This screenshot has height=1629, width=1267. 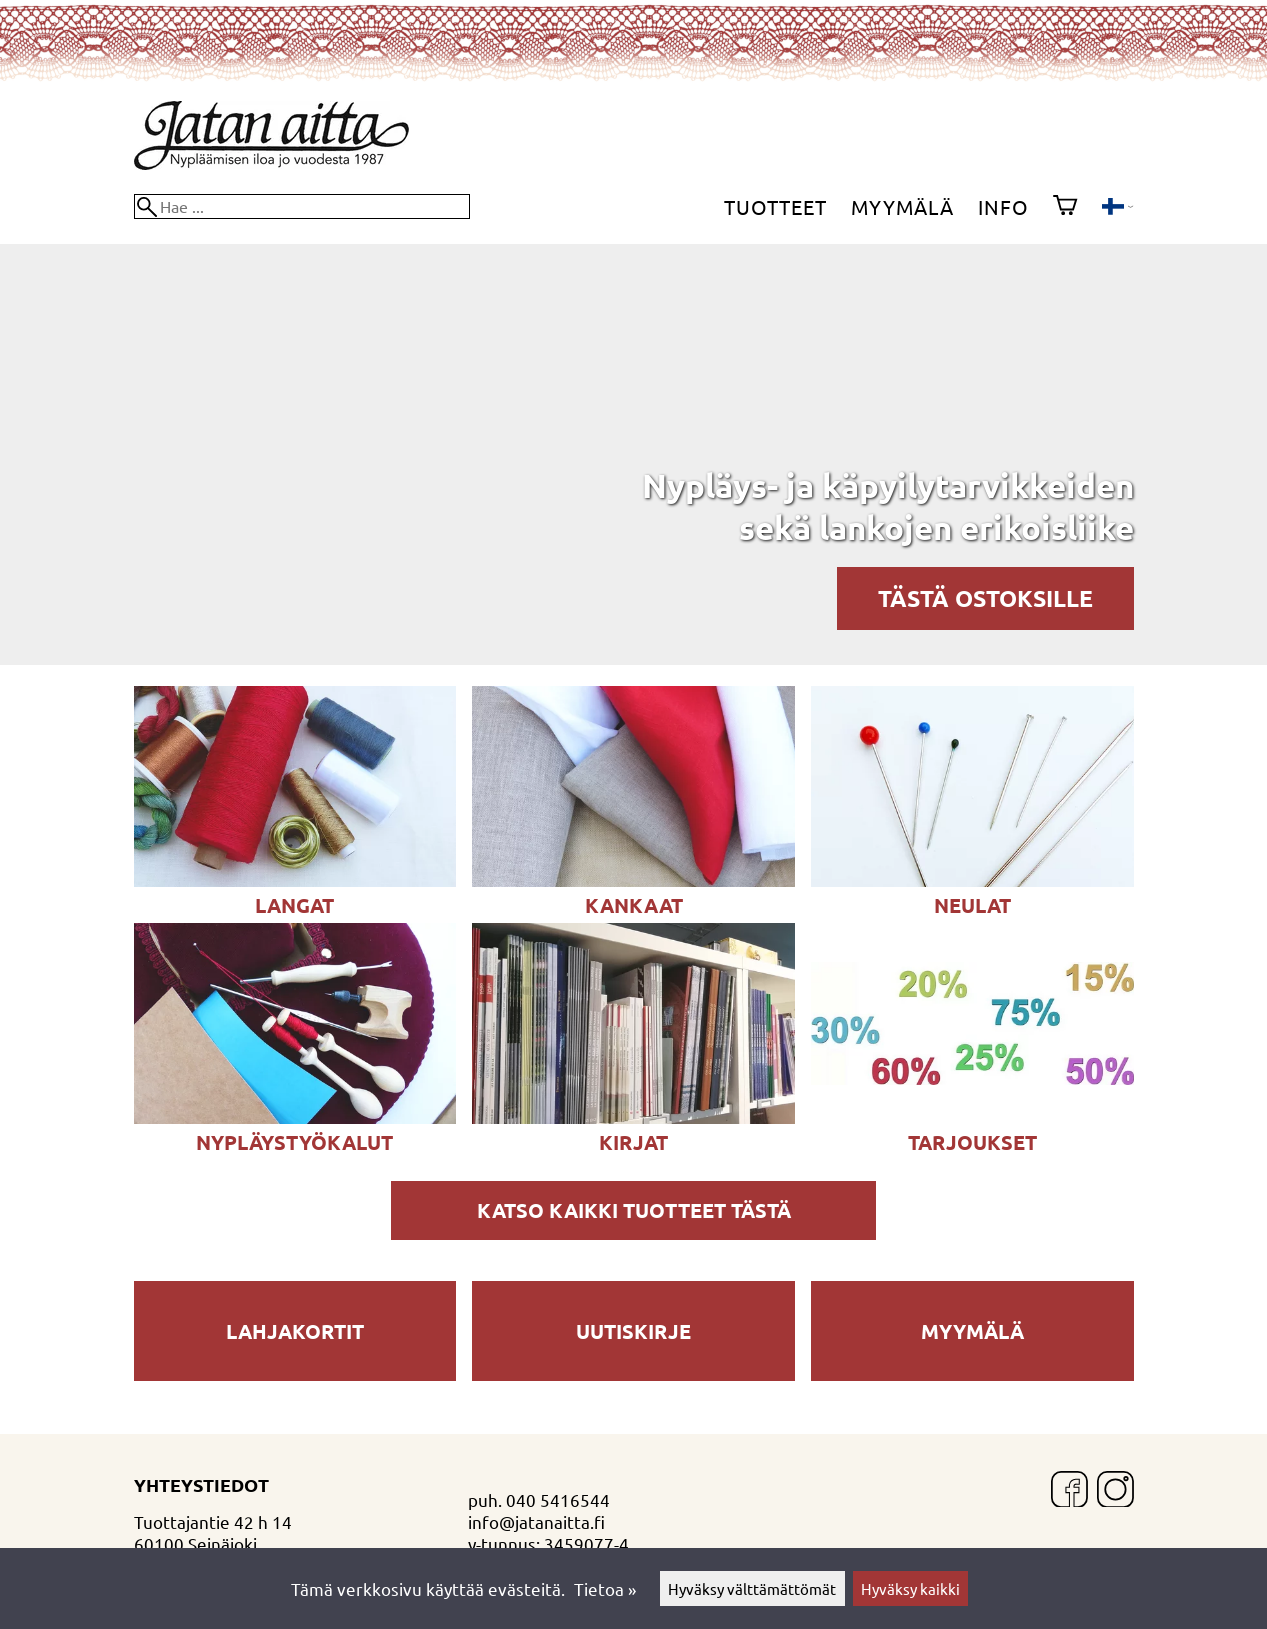 I want to click on Tietoa », so click(x=605, y=1588).